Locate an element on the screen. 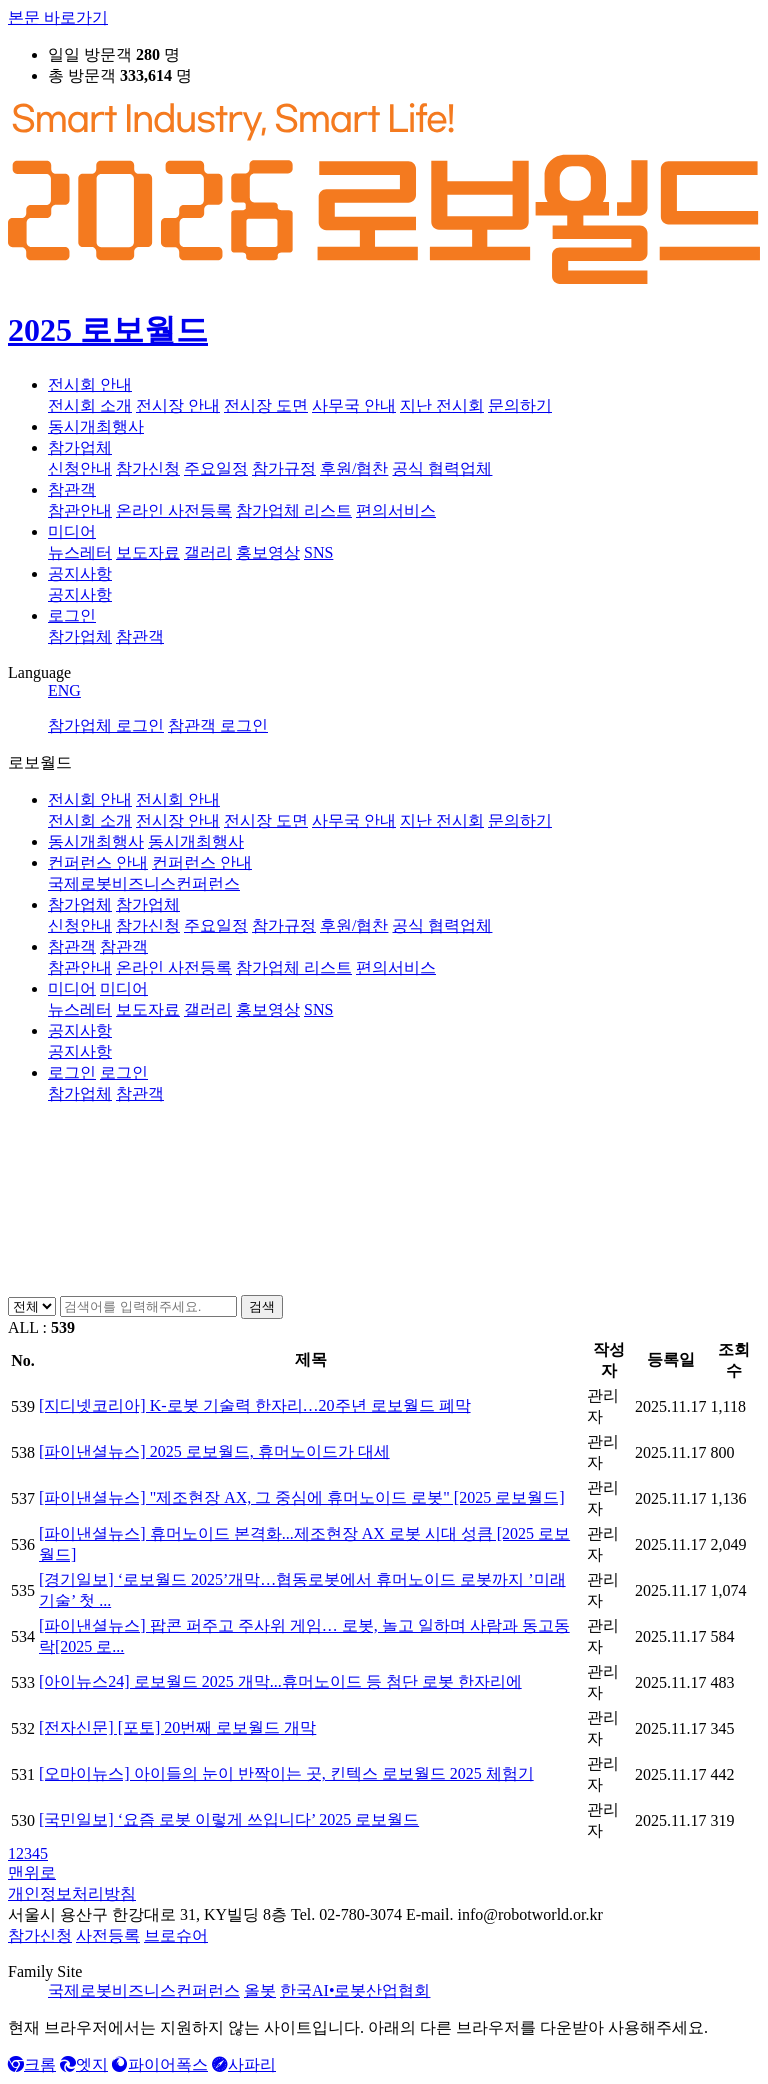 The image size is (768, 2084). [지디넷코리아] K-로봇 기술력 한자리…20주년 로보월드 폐막 is located at coordinates (255, 1405).